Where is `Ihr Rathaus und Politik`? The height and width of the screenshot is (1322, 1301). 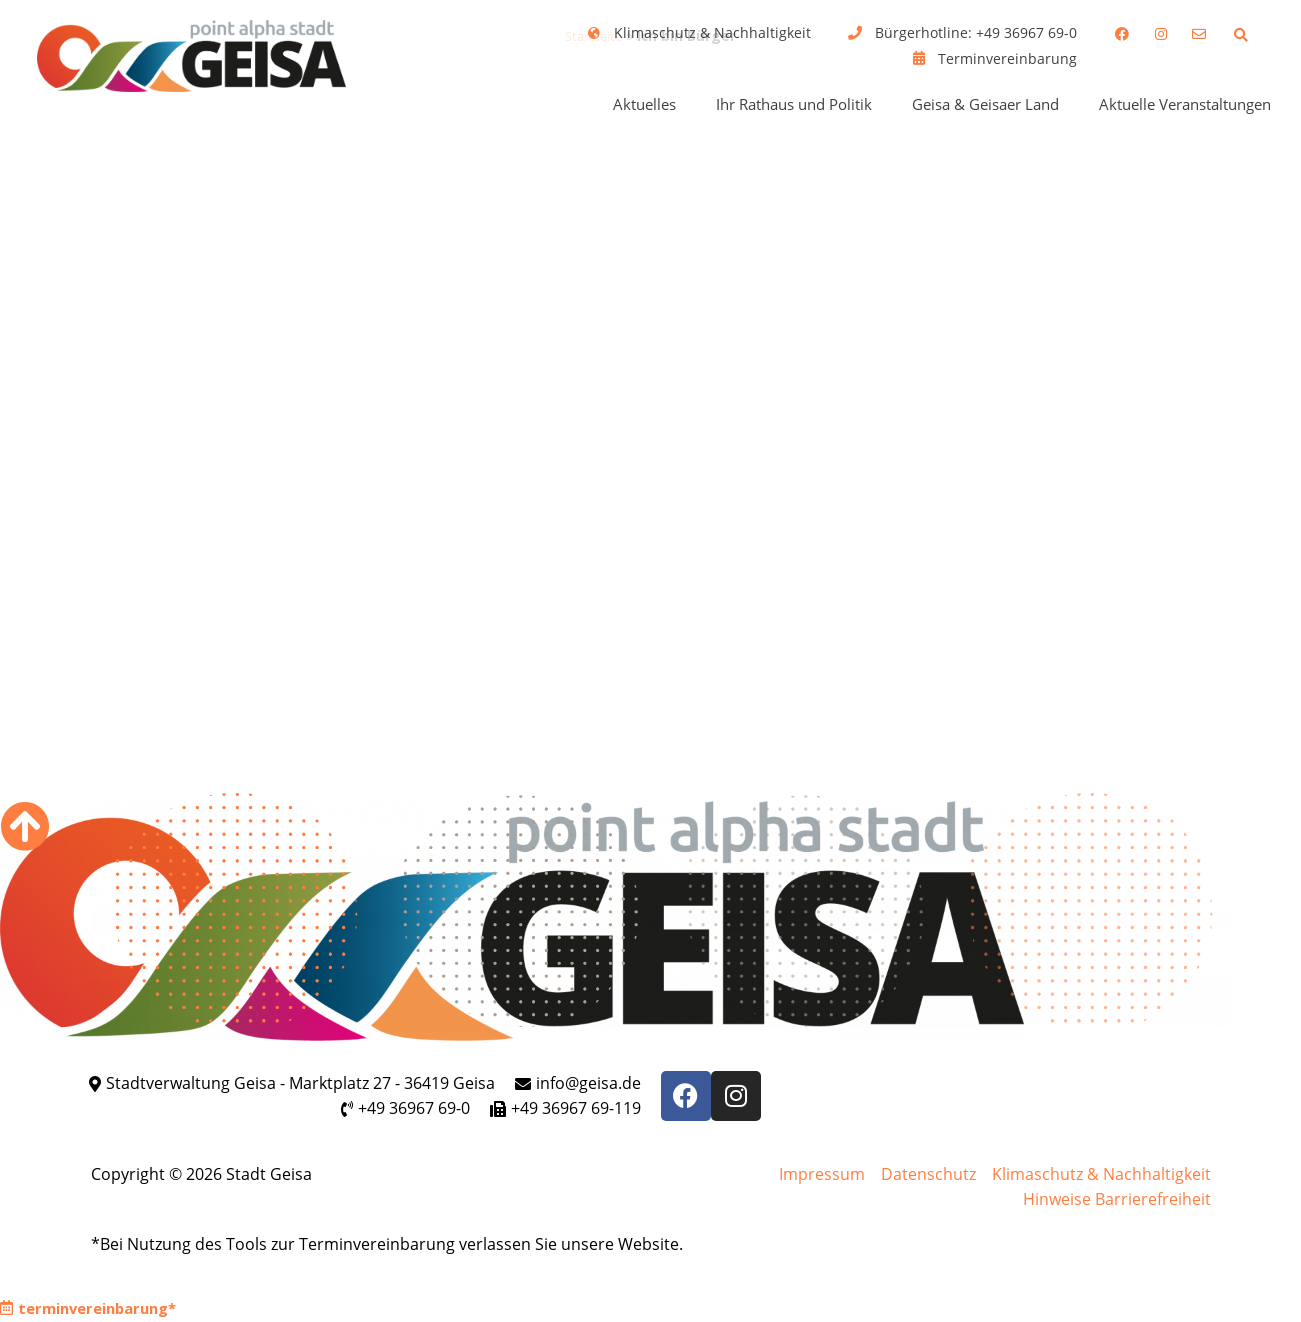
Ihr Rathaus und Politik is located at coordinates (794, 104).